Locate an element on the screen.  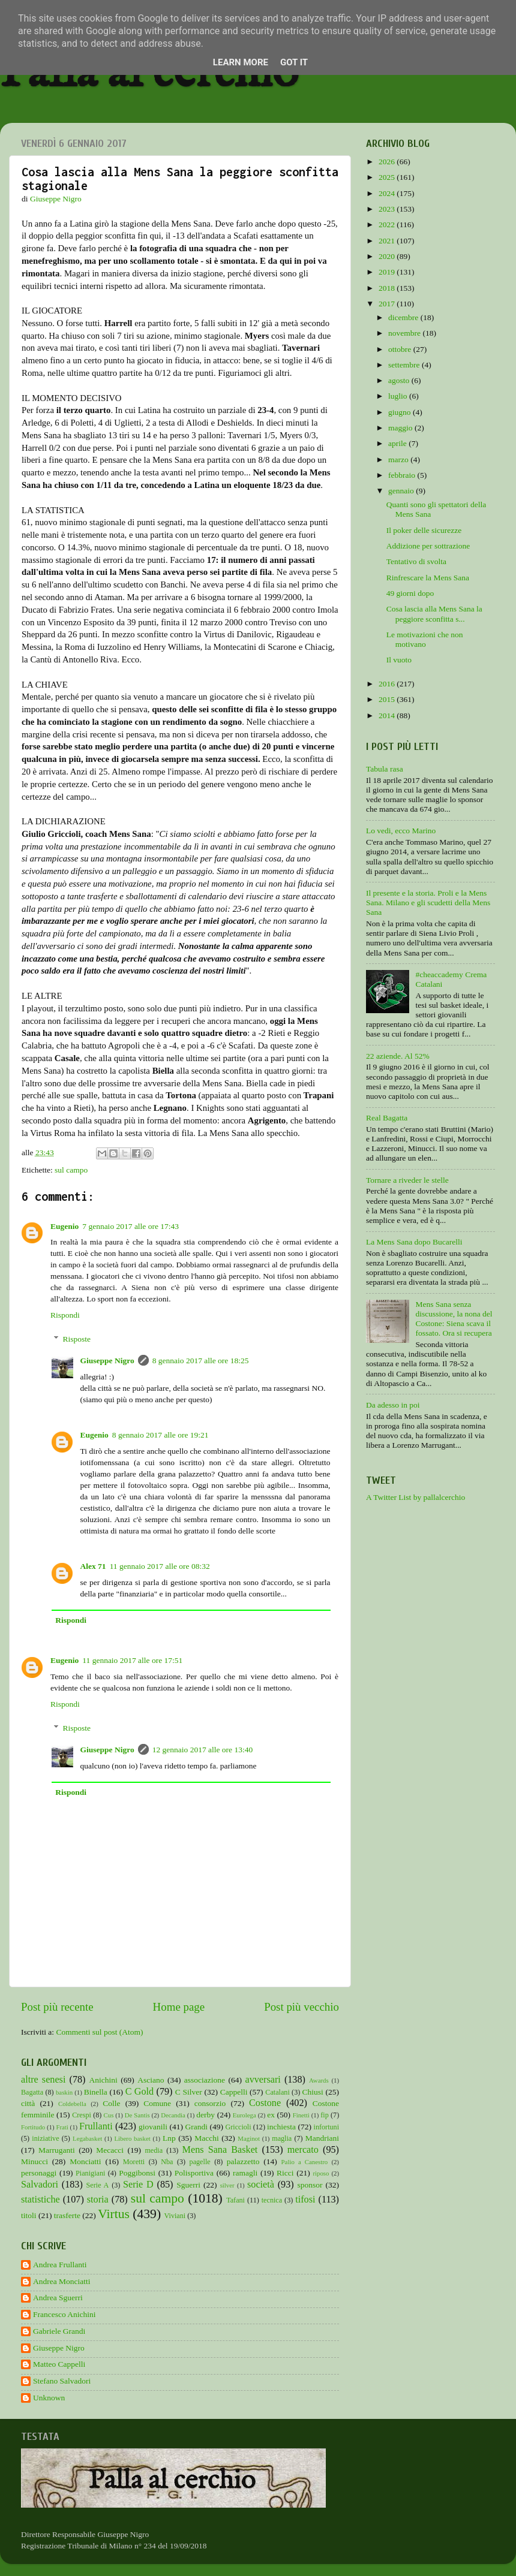
Stefano Salvadori is located at coordinates (62, 2380).